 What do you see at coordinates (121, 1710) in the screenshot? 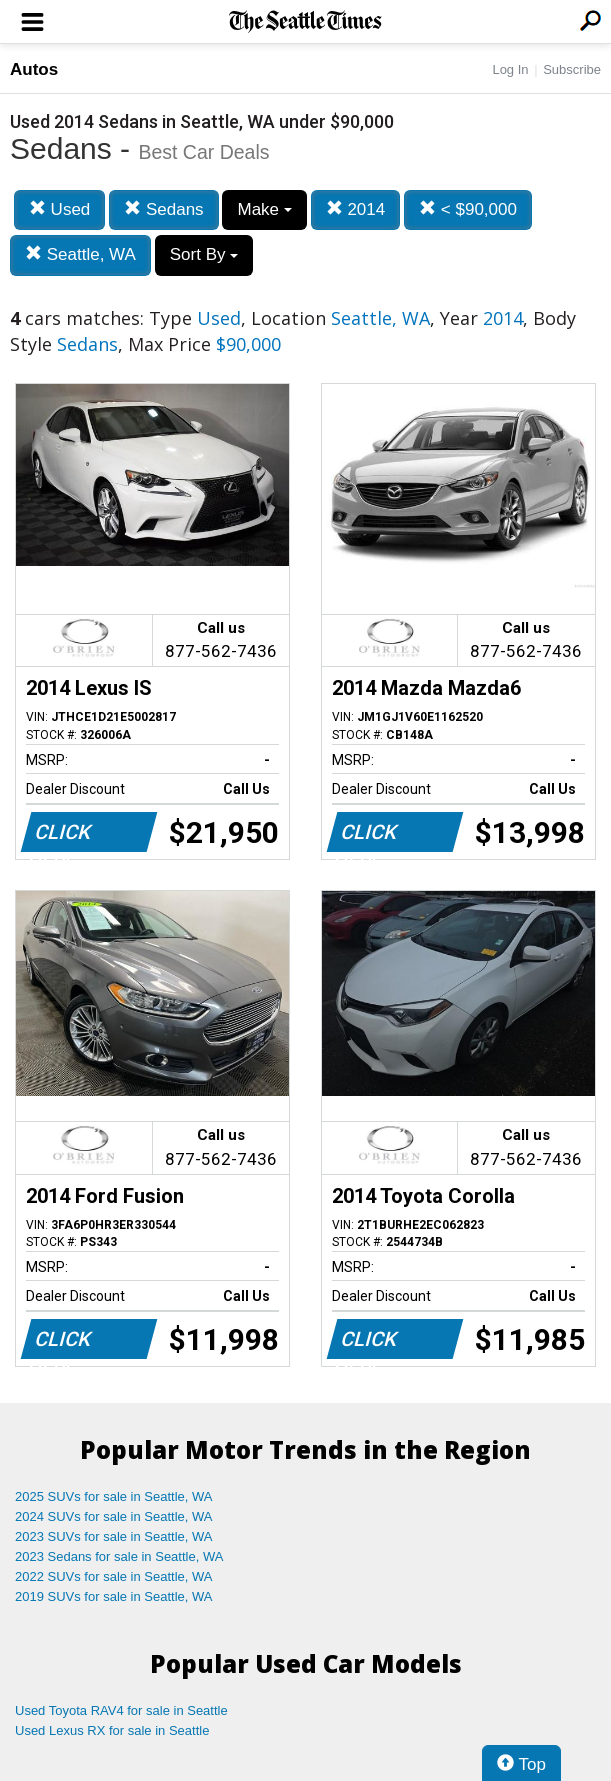
I see `Used Toyota RAV4 for sale in Seattle` at bounding box center [121, 1710].